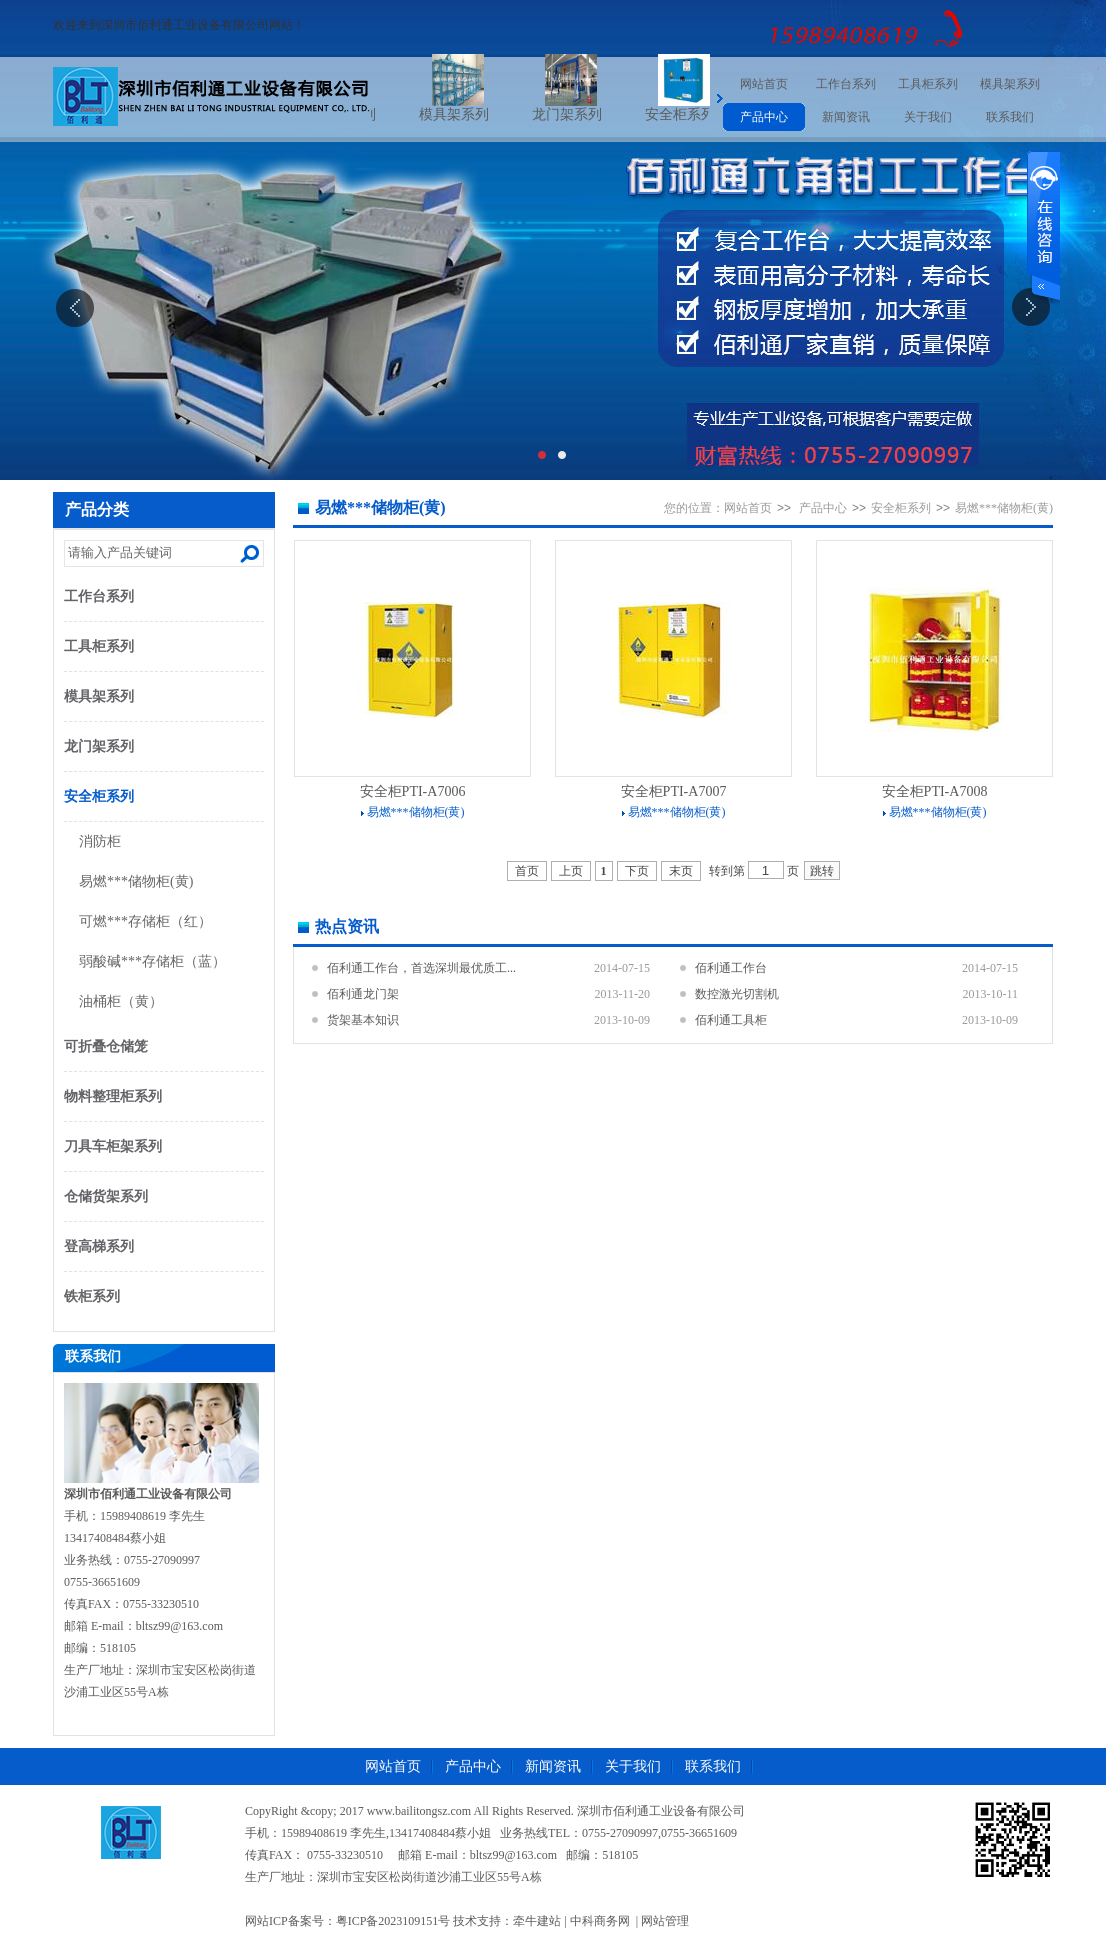 The height and width of the screenshot is (1942, 1106). What do you see at coordinates (136, 881) in the screenshot?
I see `易燃***储物柜(黄)` at bounding box center [136, 881].